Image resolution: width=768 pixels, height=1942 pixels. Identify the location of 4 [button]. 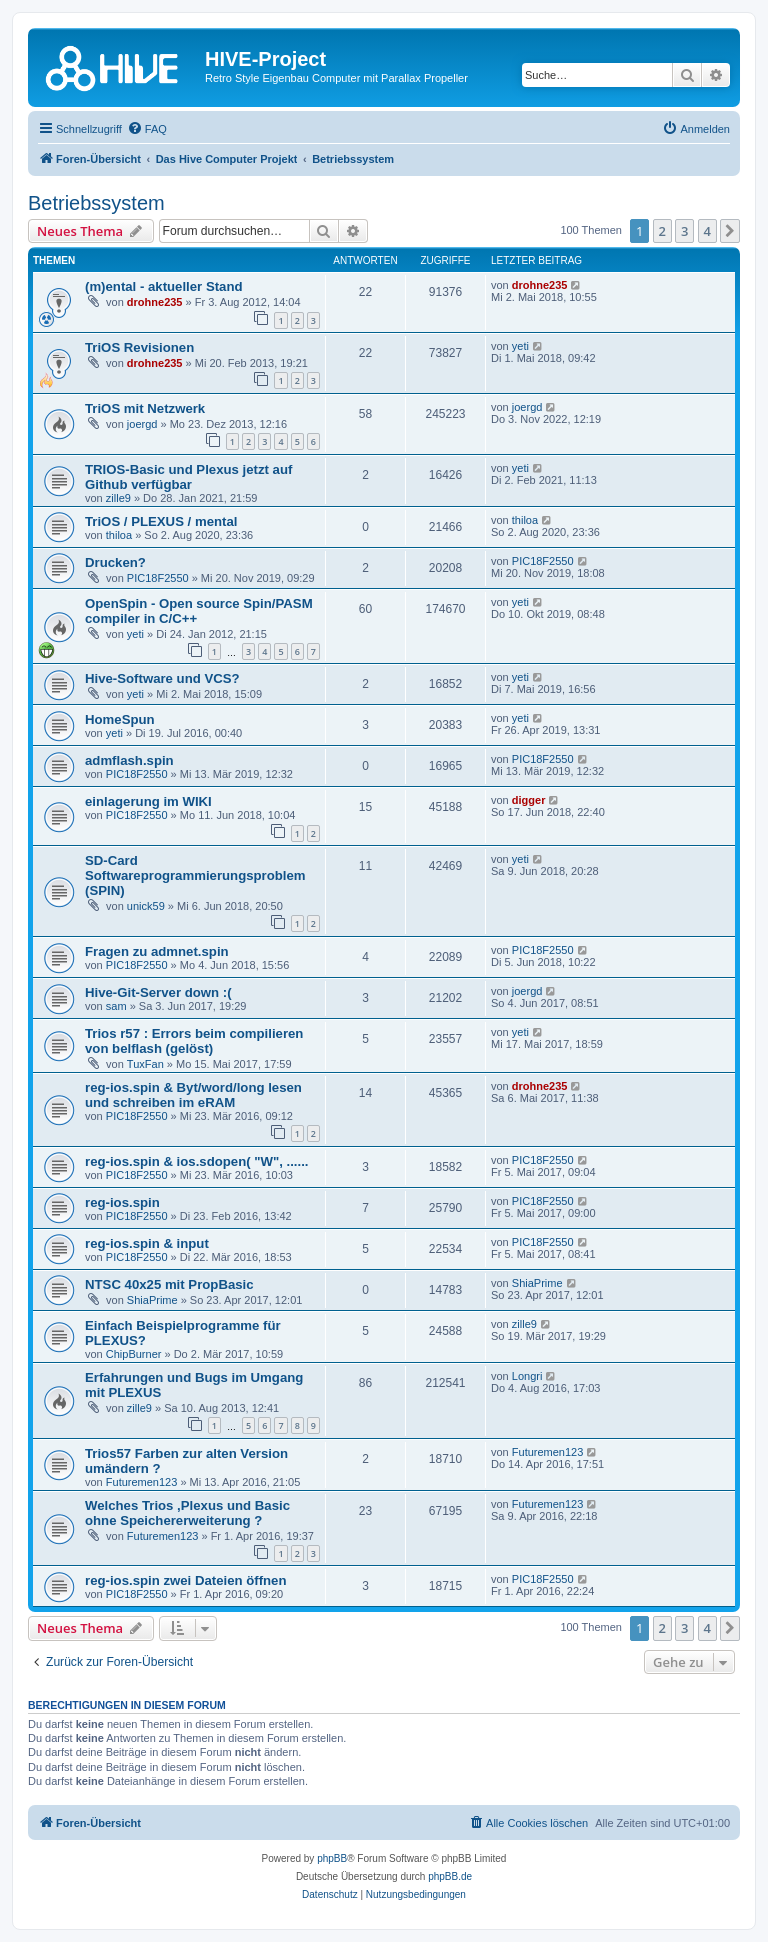
(707, 231).